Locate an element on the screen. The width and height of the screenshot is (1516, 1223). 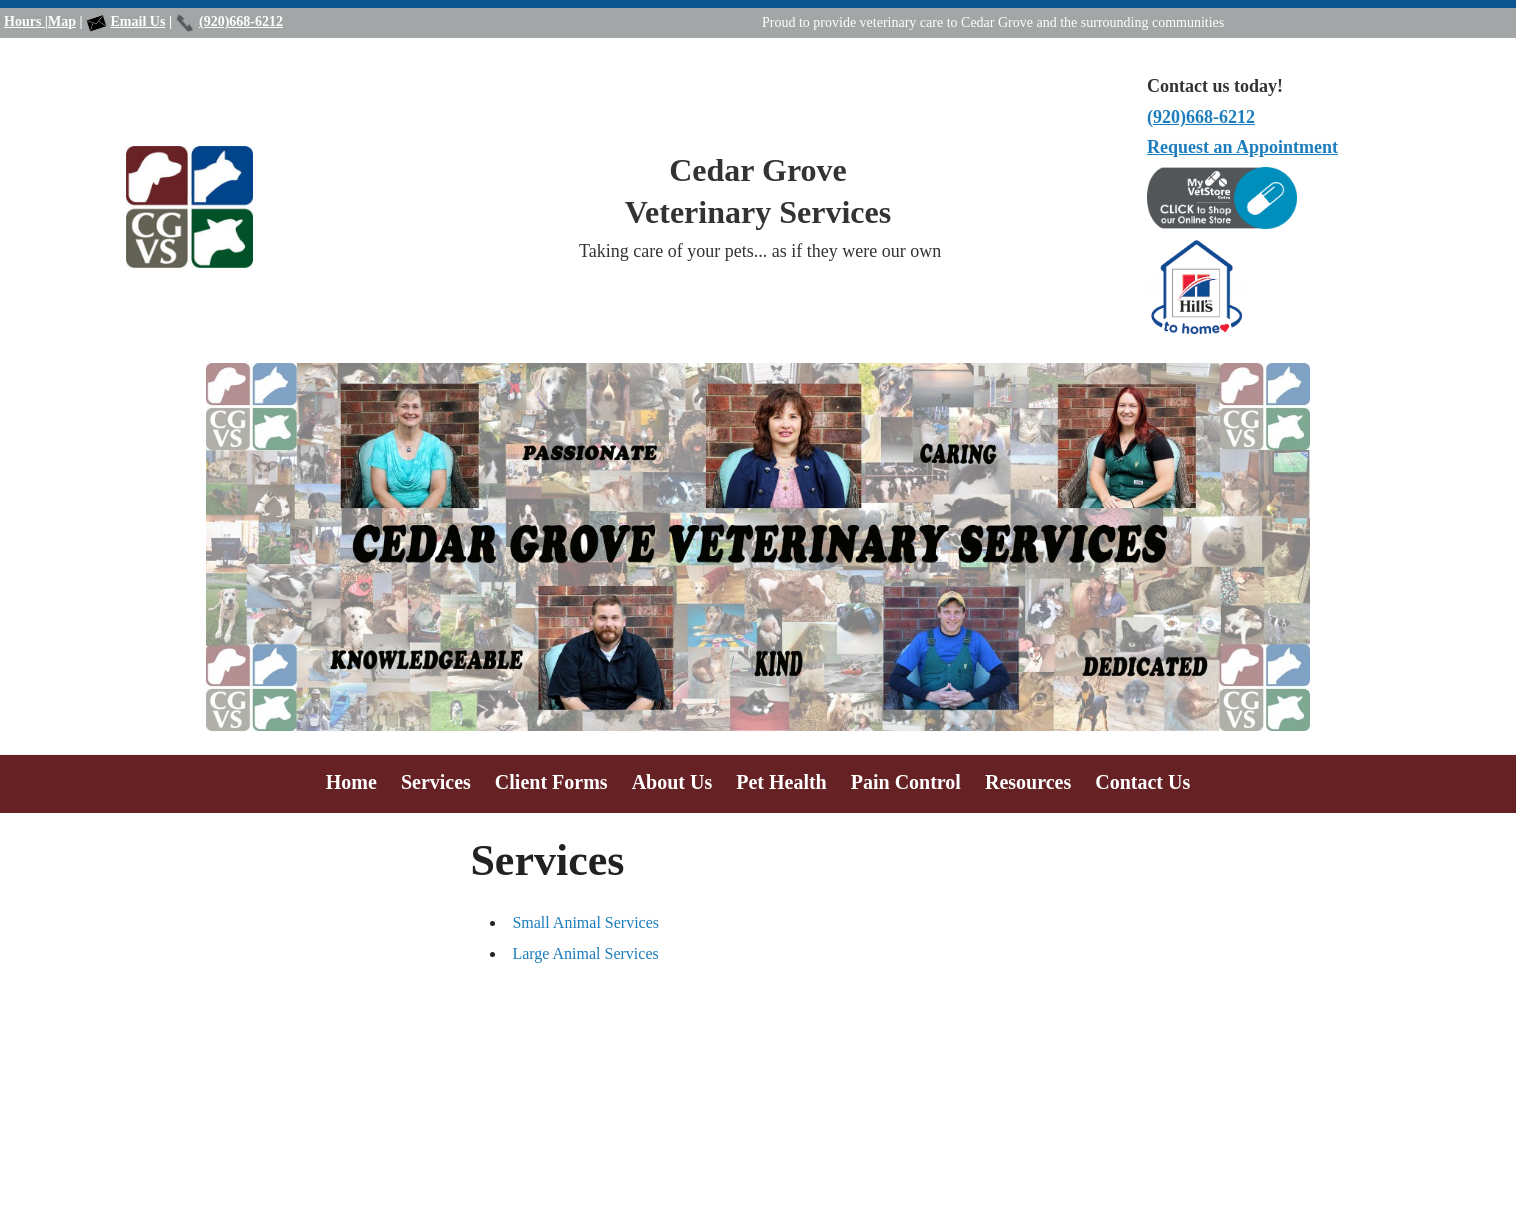
Home is located at coordinates (351, 782).